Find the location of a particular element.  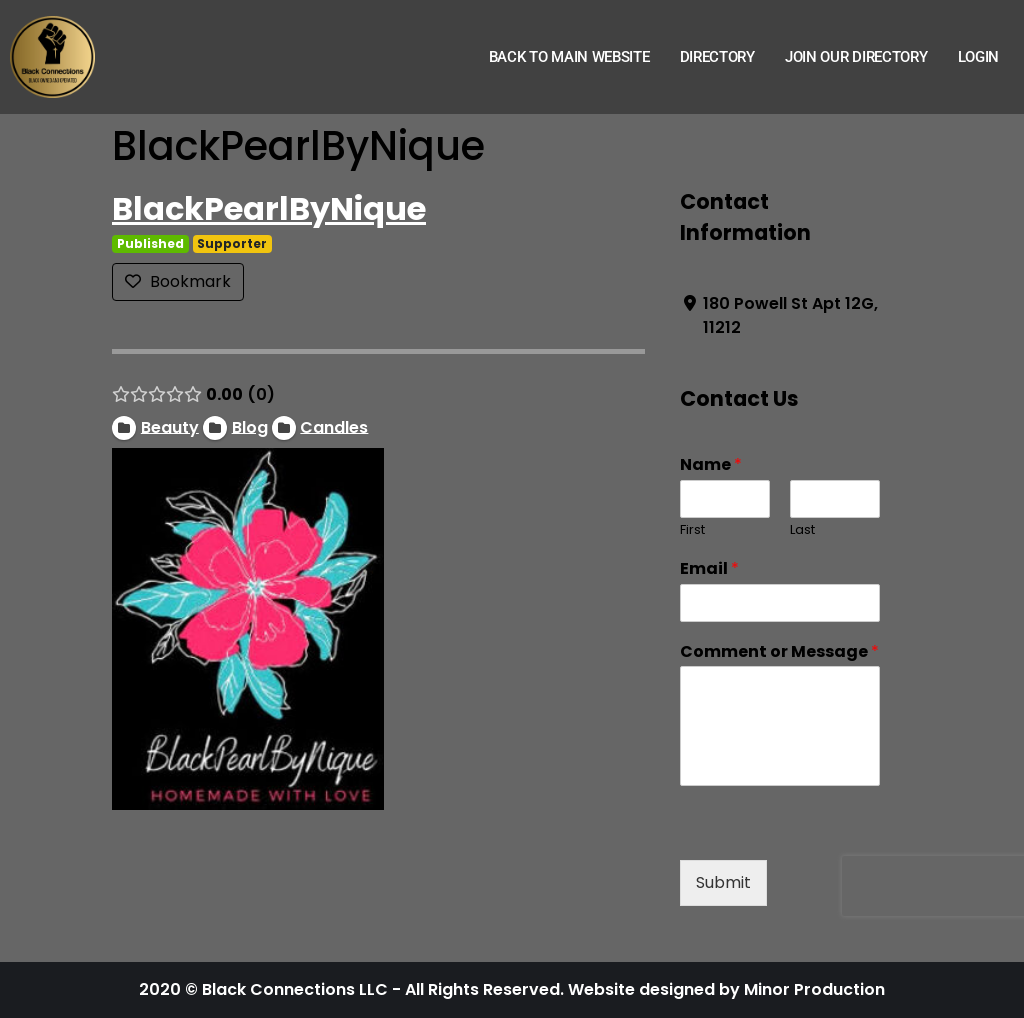

Back to Main Website is located at coordinates (569, 57).